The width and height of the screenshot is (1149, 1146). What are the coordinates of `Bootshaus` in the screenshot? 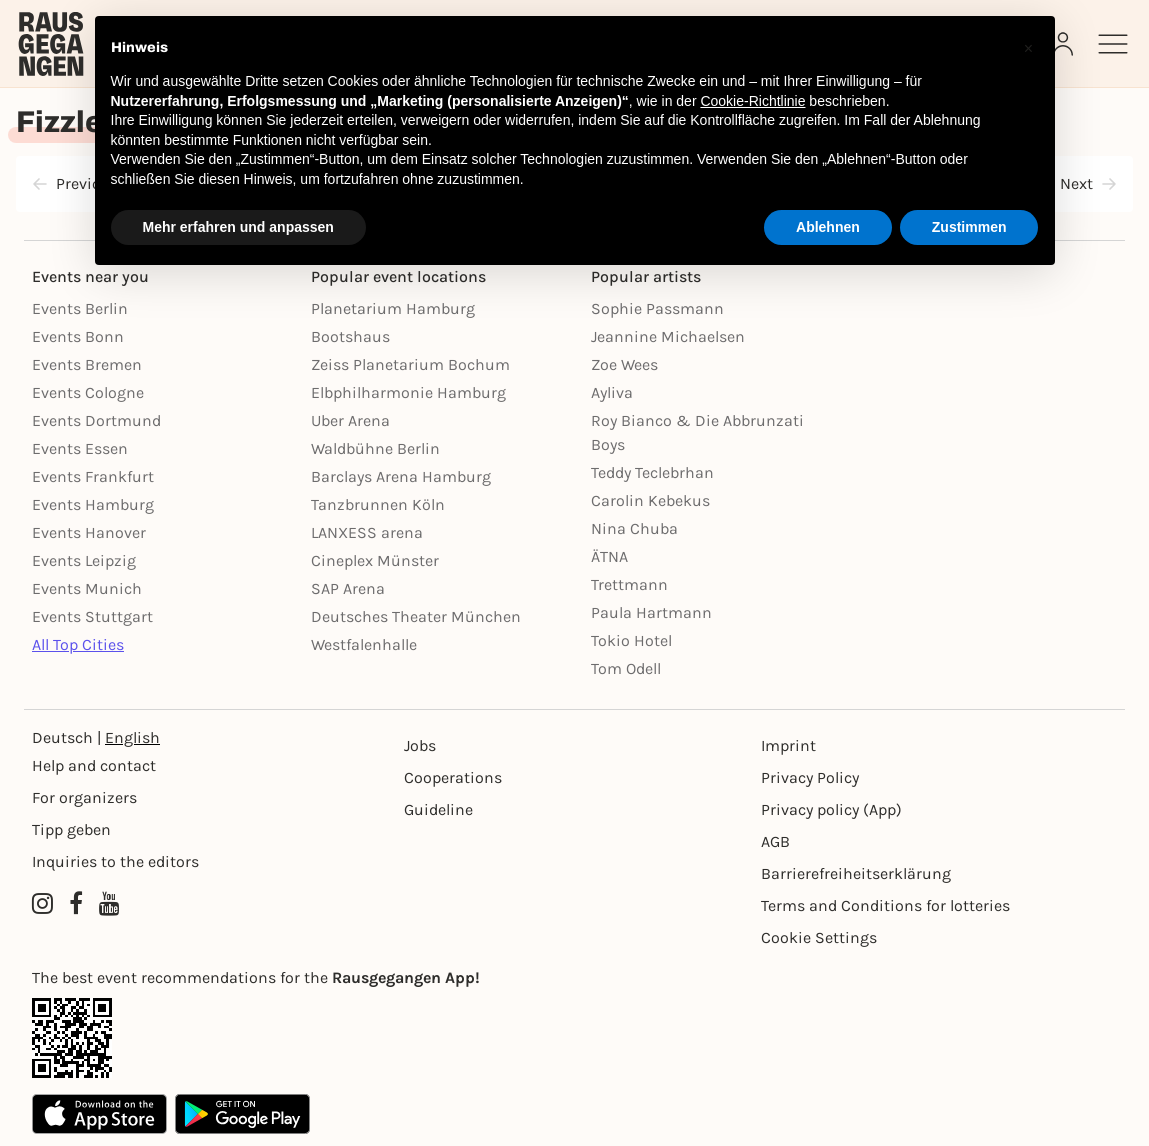 It's located at (350, 336).